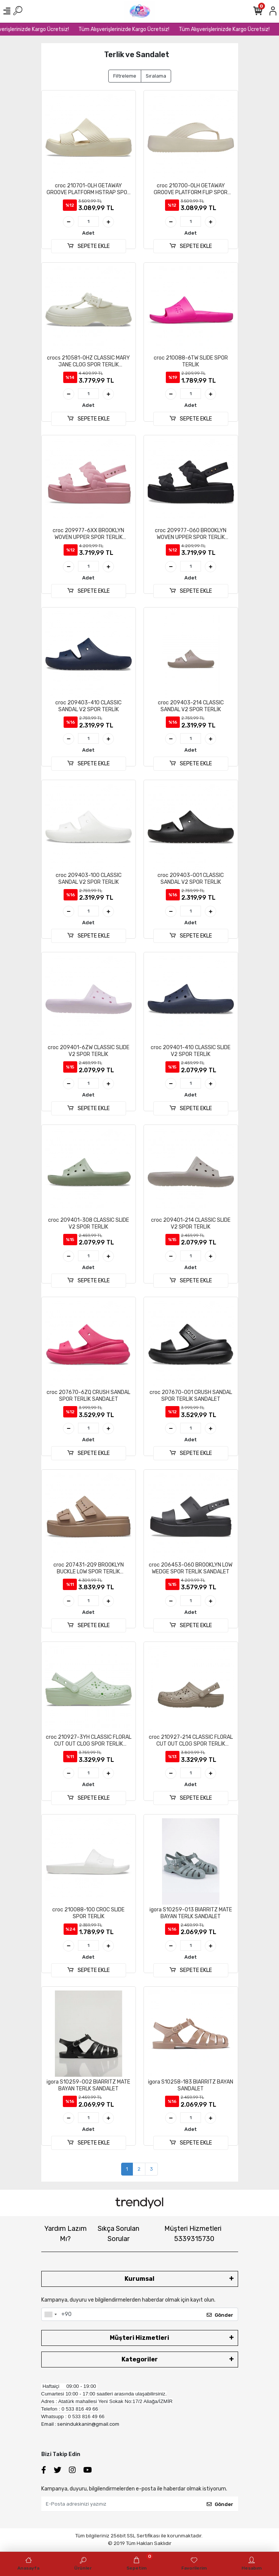  I want to click on SEPETE EKLE, so click(88, 246).